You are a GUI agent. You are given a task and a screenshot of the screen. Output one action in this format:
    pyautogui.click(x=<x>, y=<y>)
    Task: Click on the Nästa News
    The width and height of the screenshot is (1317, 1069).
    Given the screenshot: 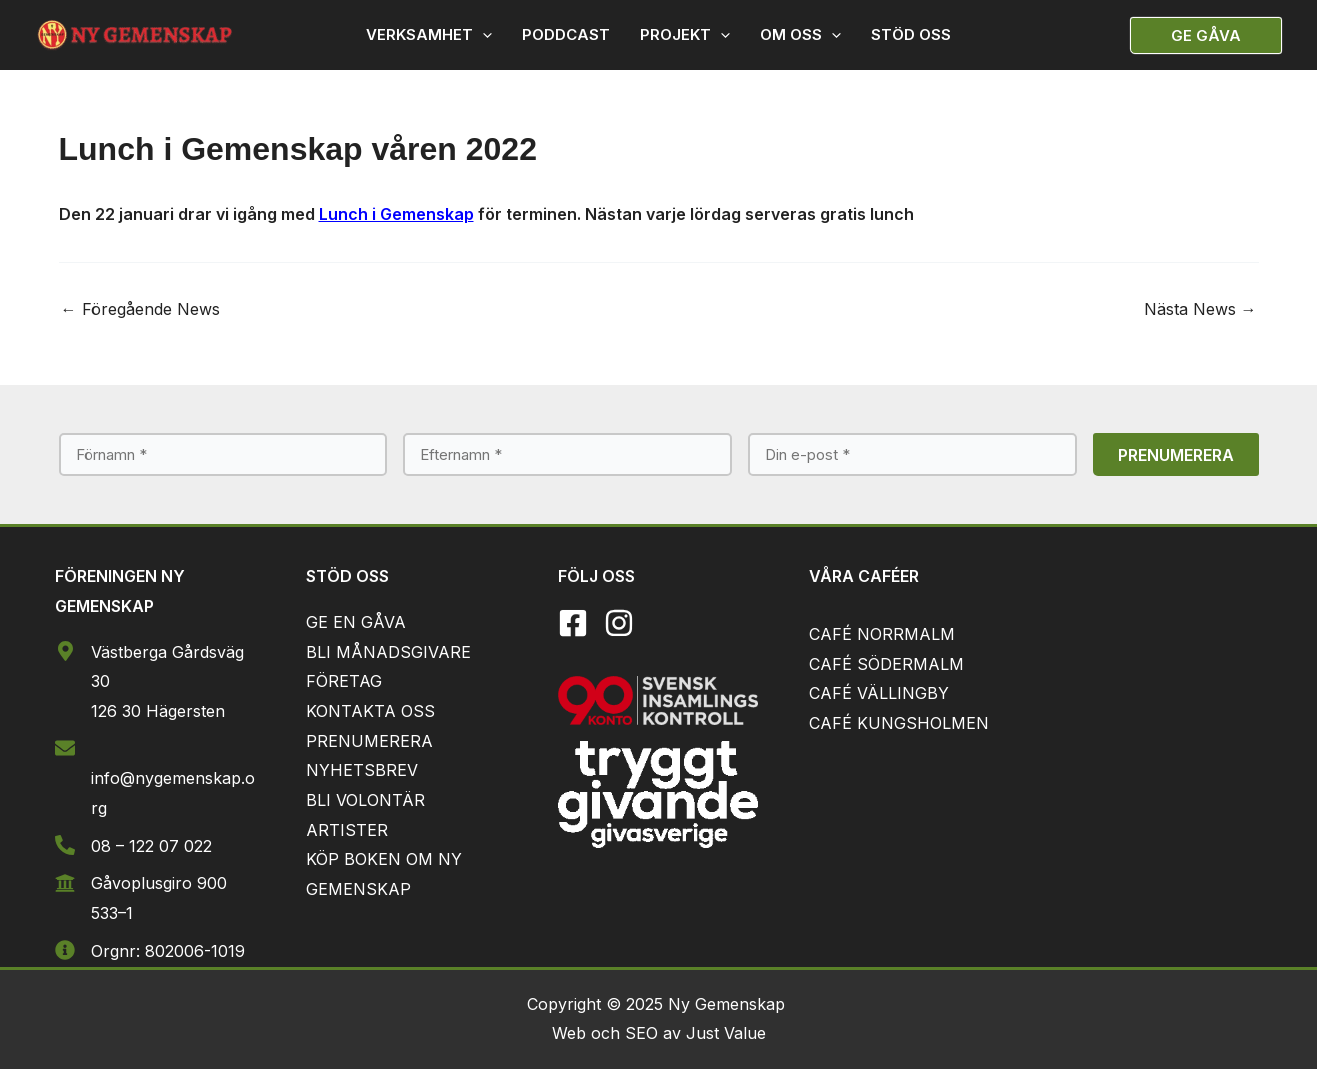 What is the action you would take?
    pyautogui.click(x=1200, y=309)
    